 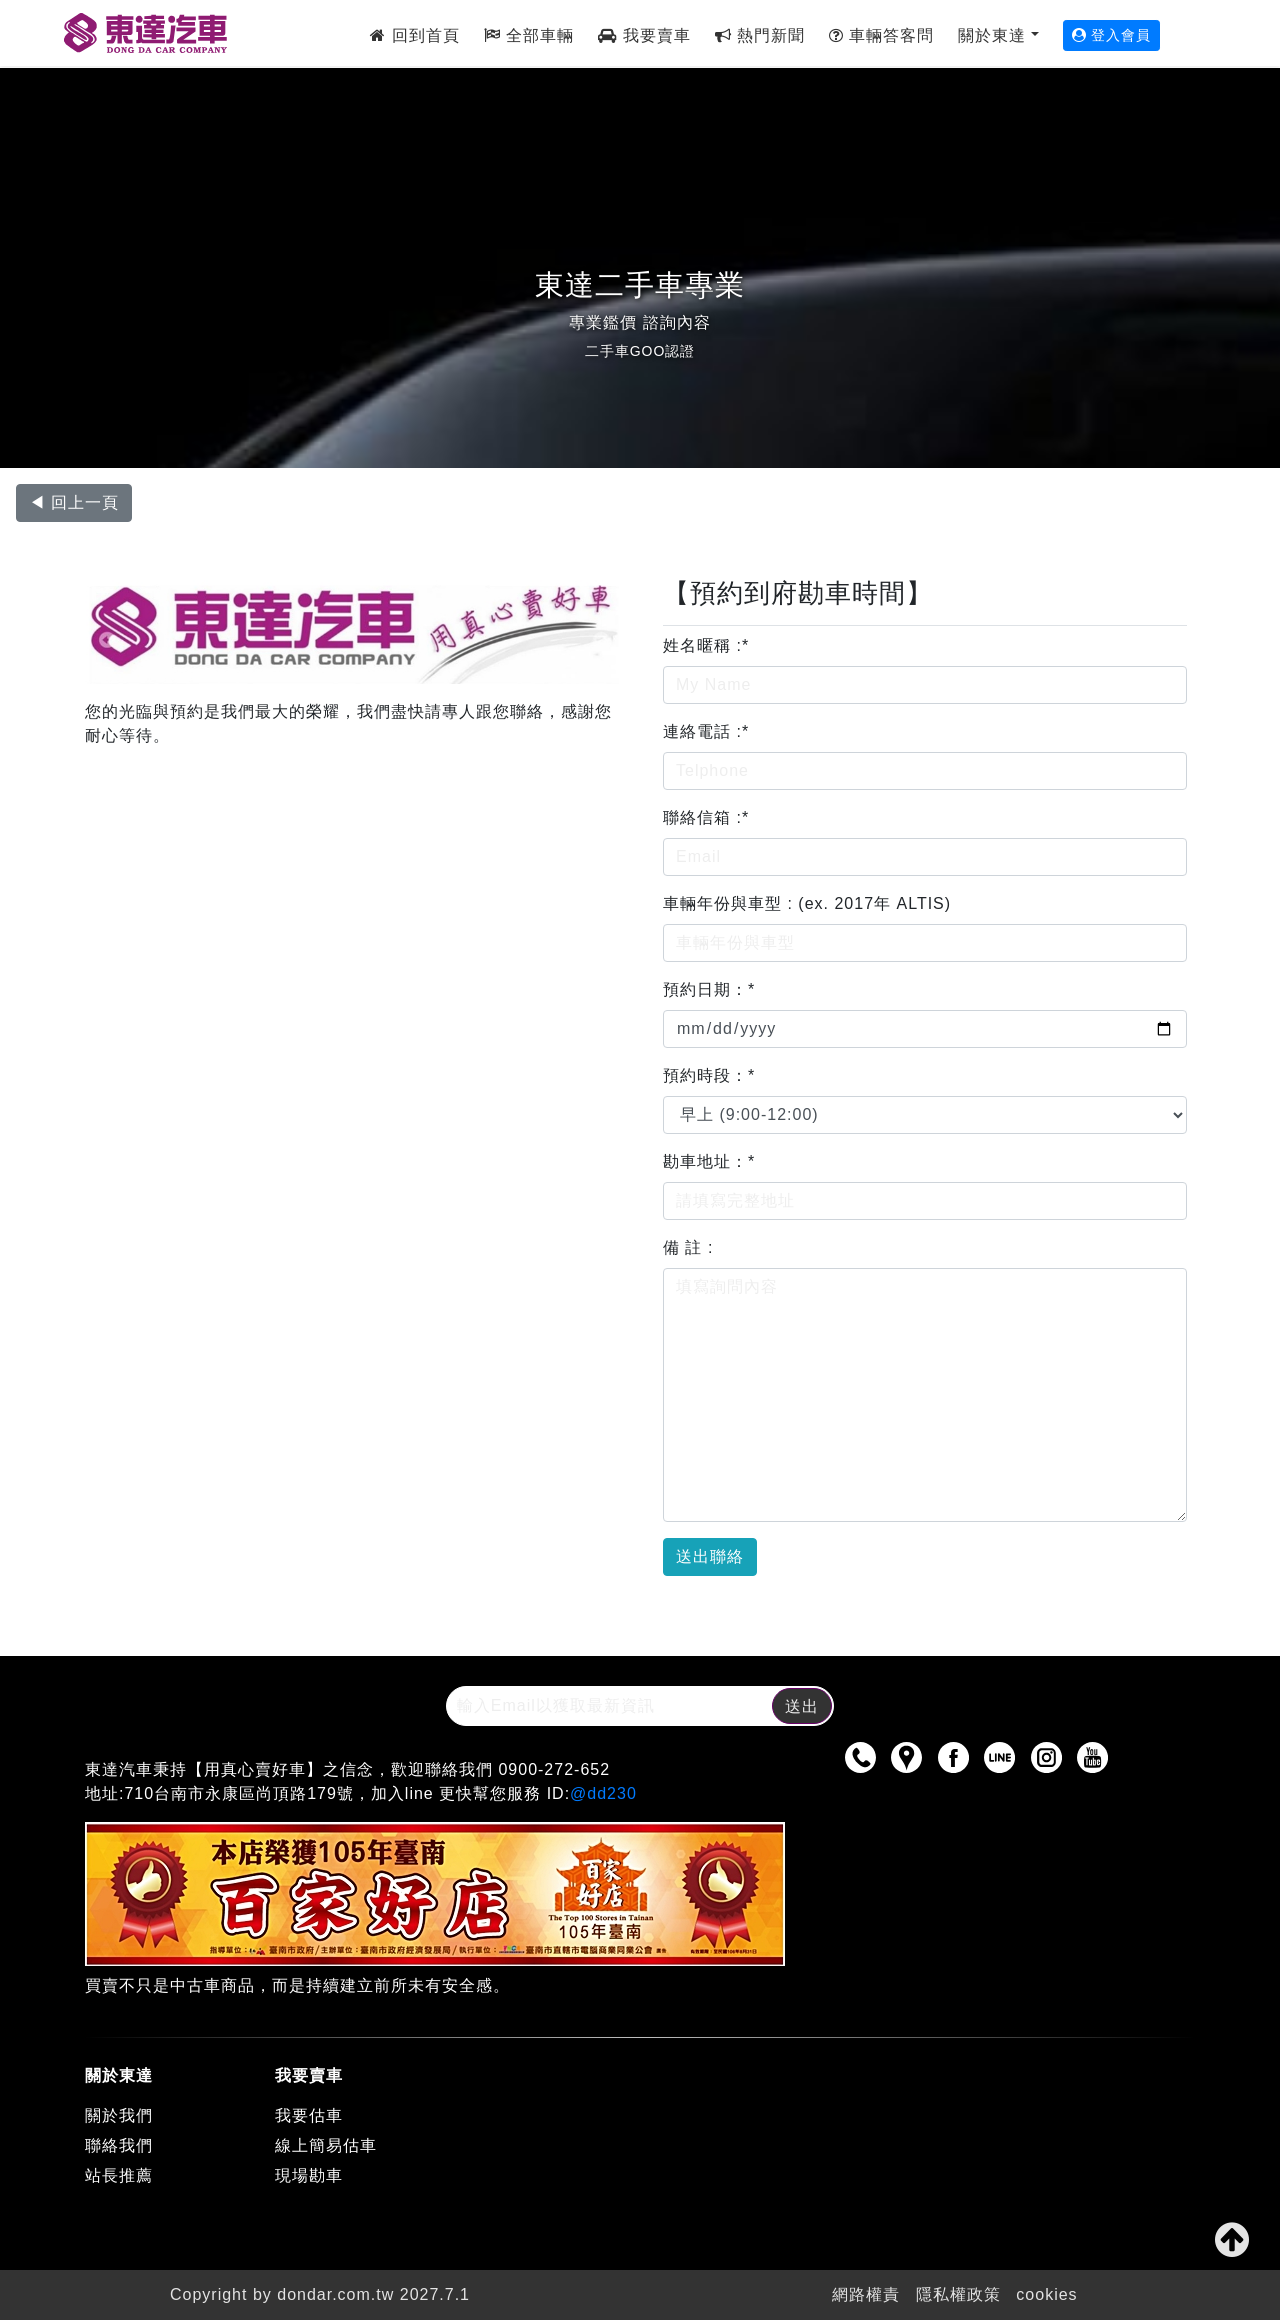 I want to click on 關於東達, so click(x=992, y=35).